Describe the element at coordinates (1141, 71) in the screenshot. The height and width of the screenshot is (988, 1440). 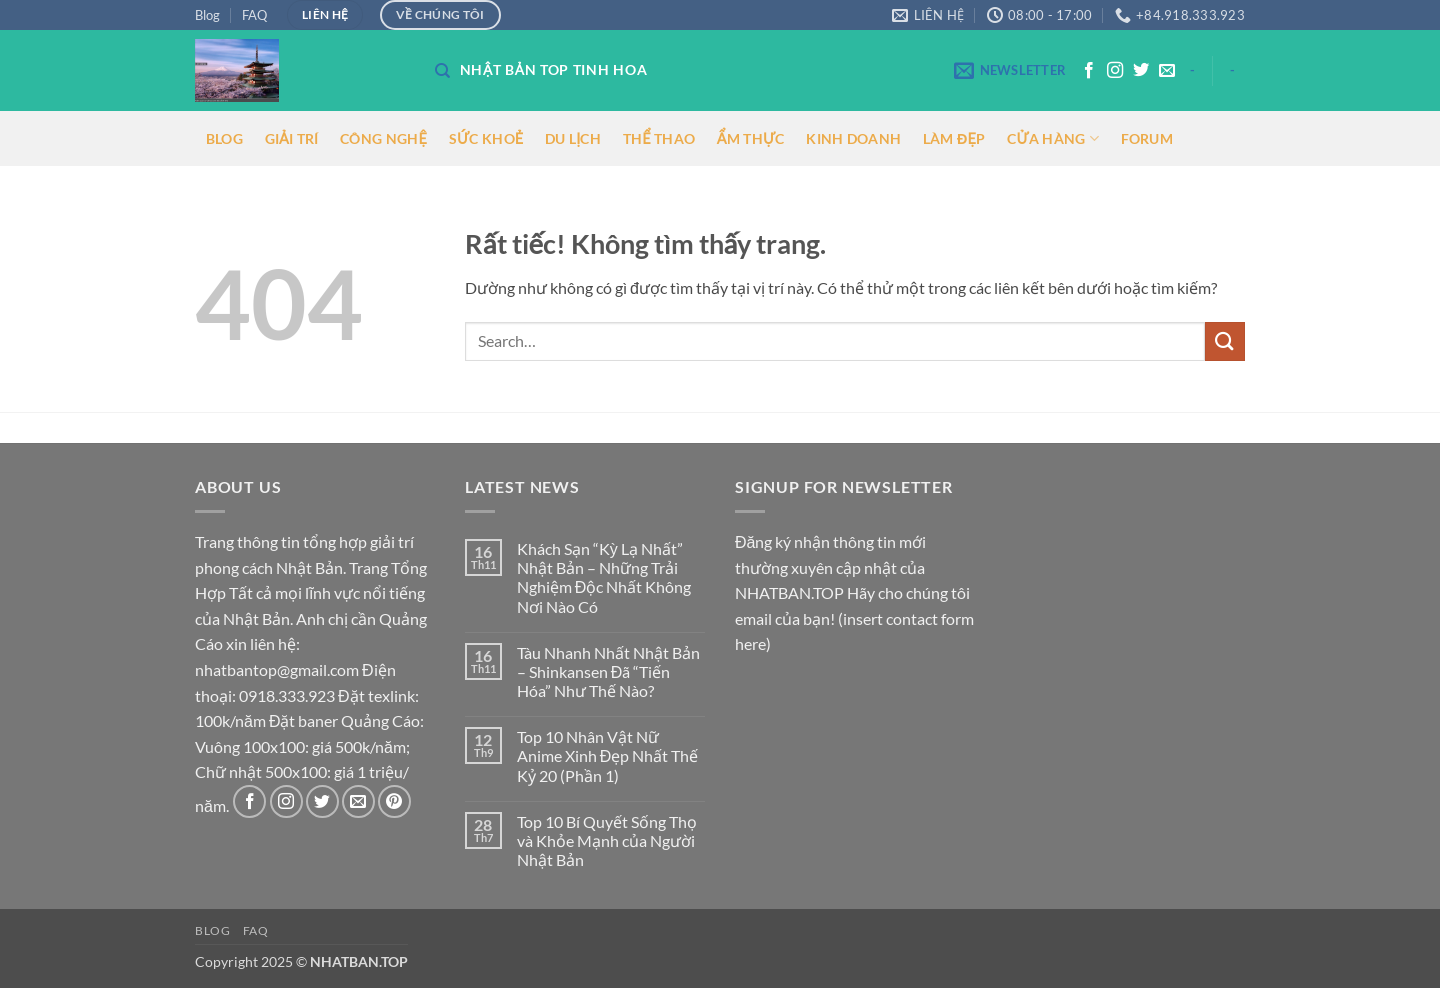
I see `[Theo dõi trên Twitter]` at that location.